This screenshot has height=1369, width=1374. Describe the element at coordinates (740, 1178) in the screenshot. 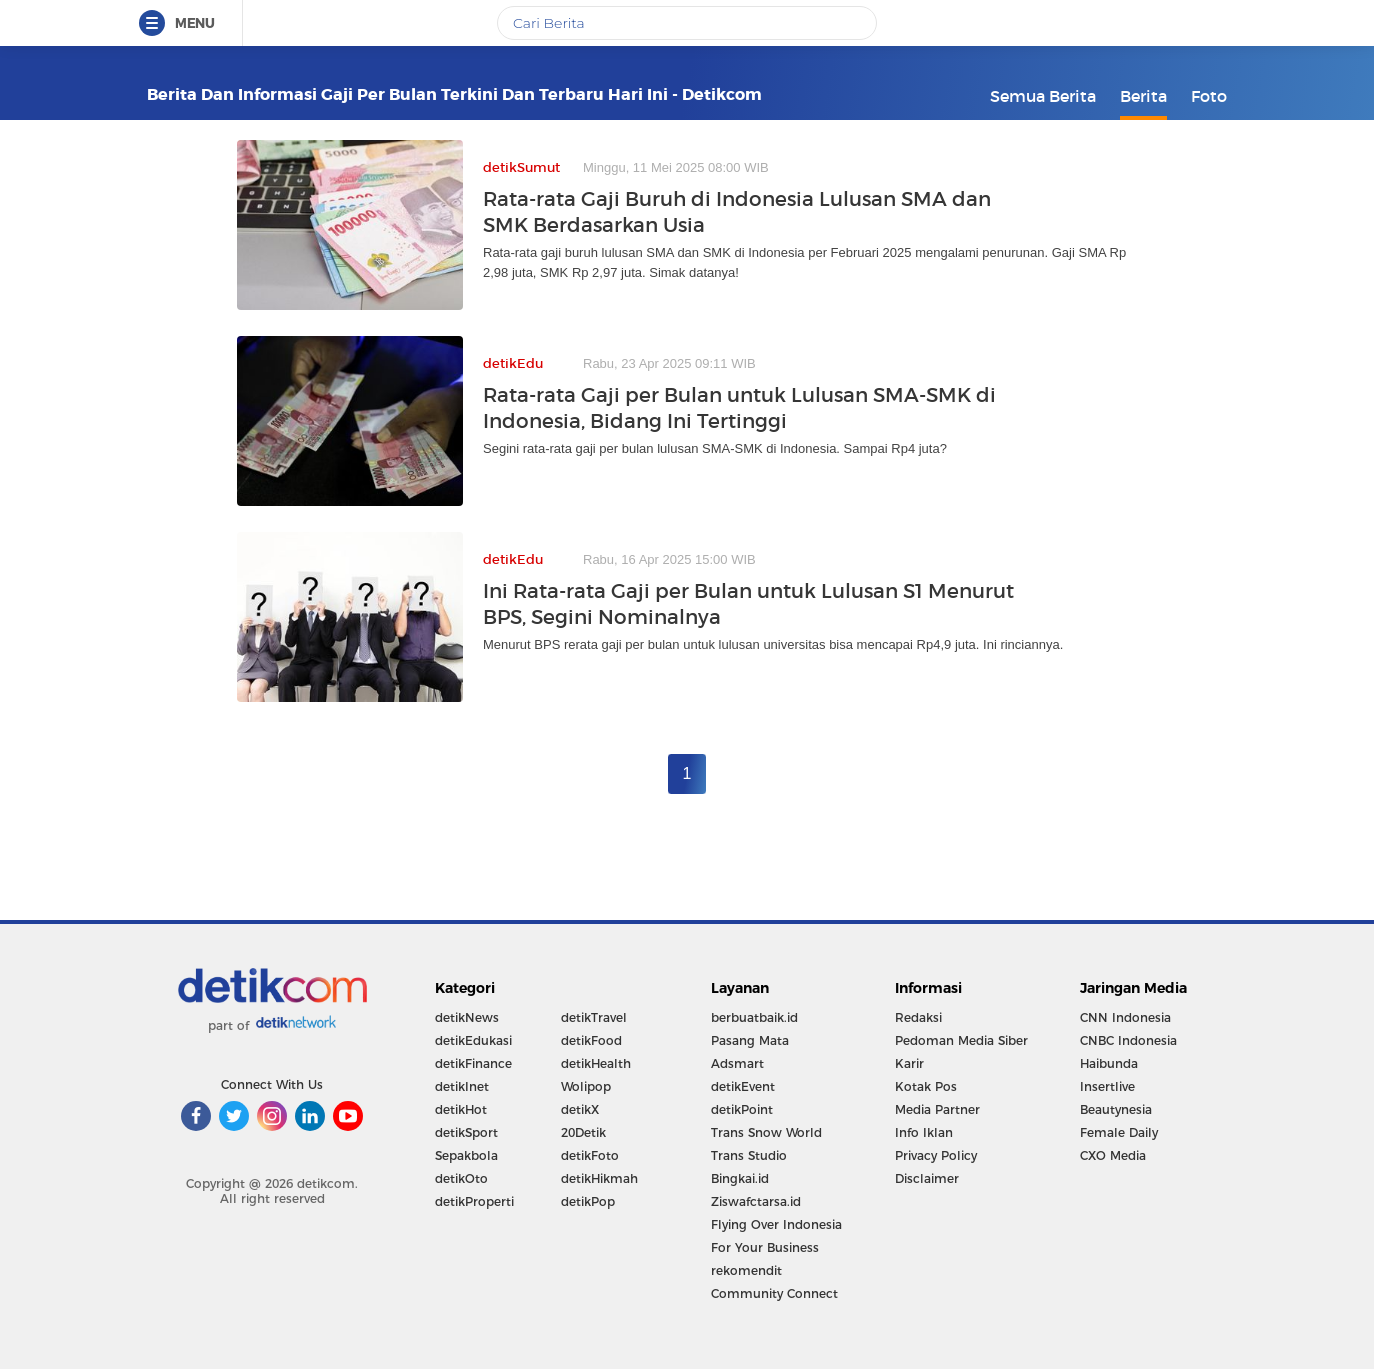

I see `Bingkai.id` at that location.